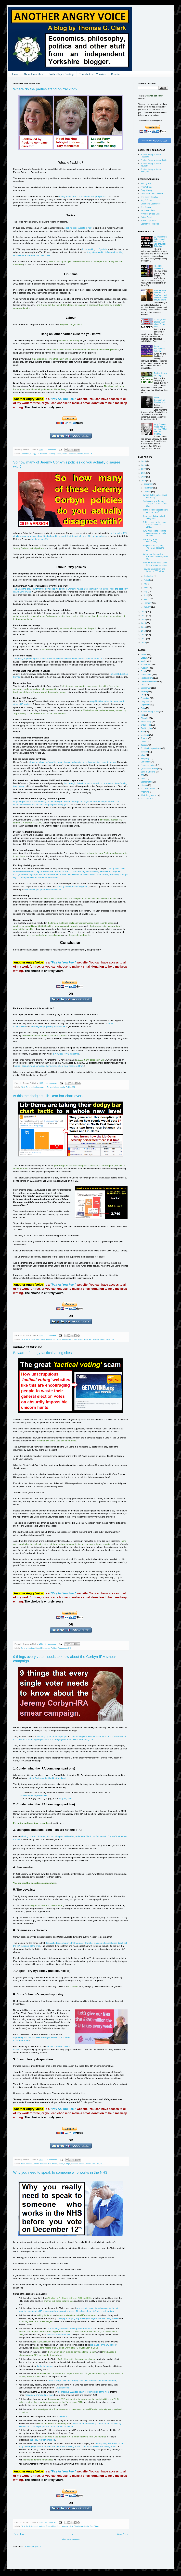 Image resolution: width=181 pixels, height=2576 pixels. I want to click on Tax-Dodging, so click(146, 728).